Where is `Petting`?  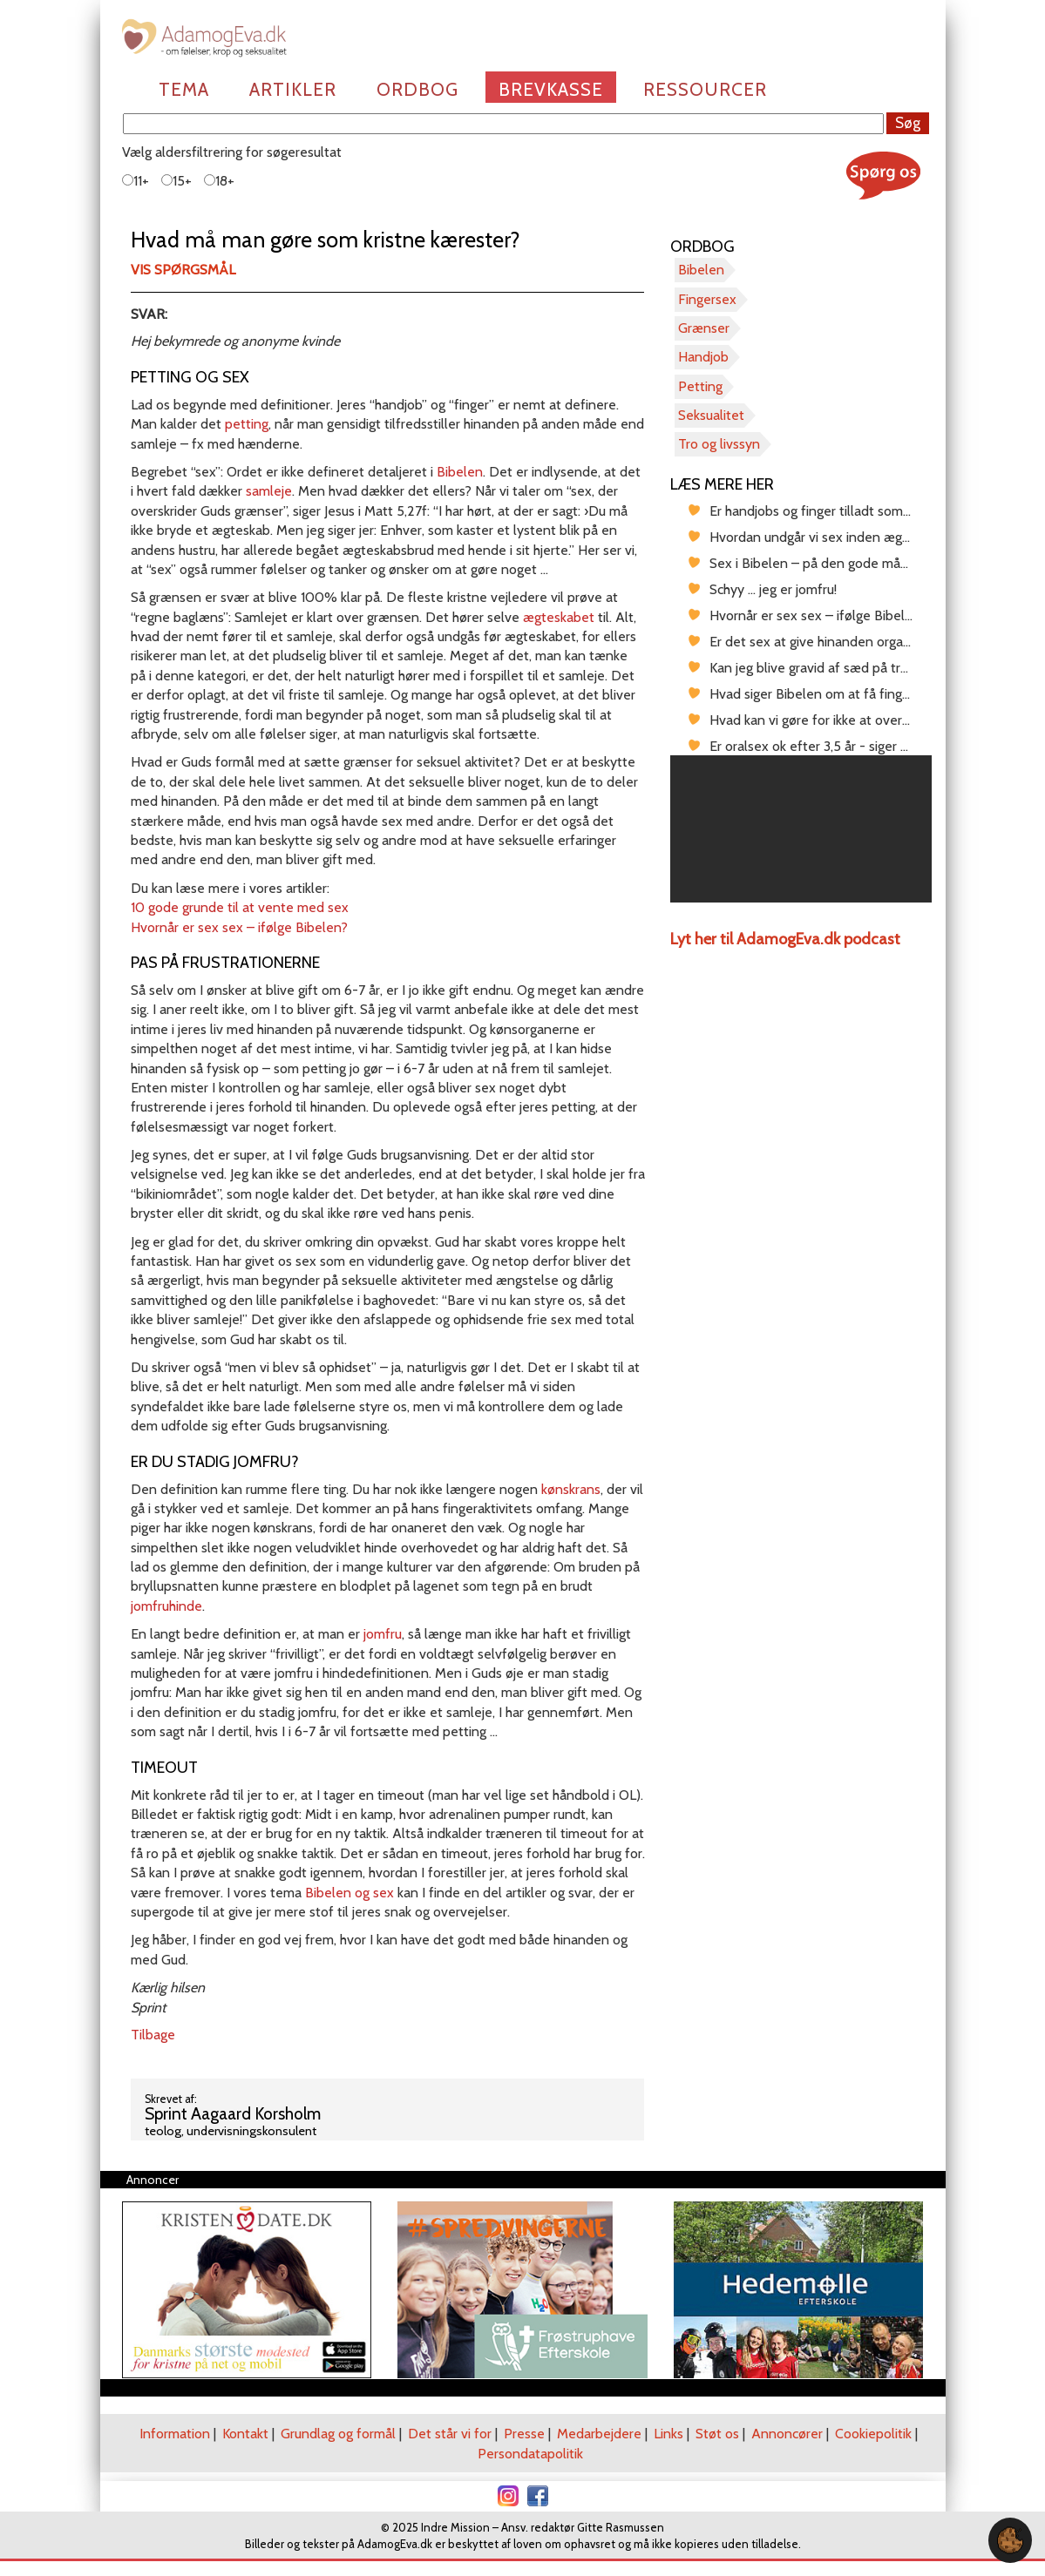 Petting is located at coordinates (700, 386).